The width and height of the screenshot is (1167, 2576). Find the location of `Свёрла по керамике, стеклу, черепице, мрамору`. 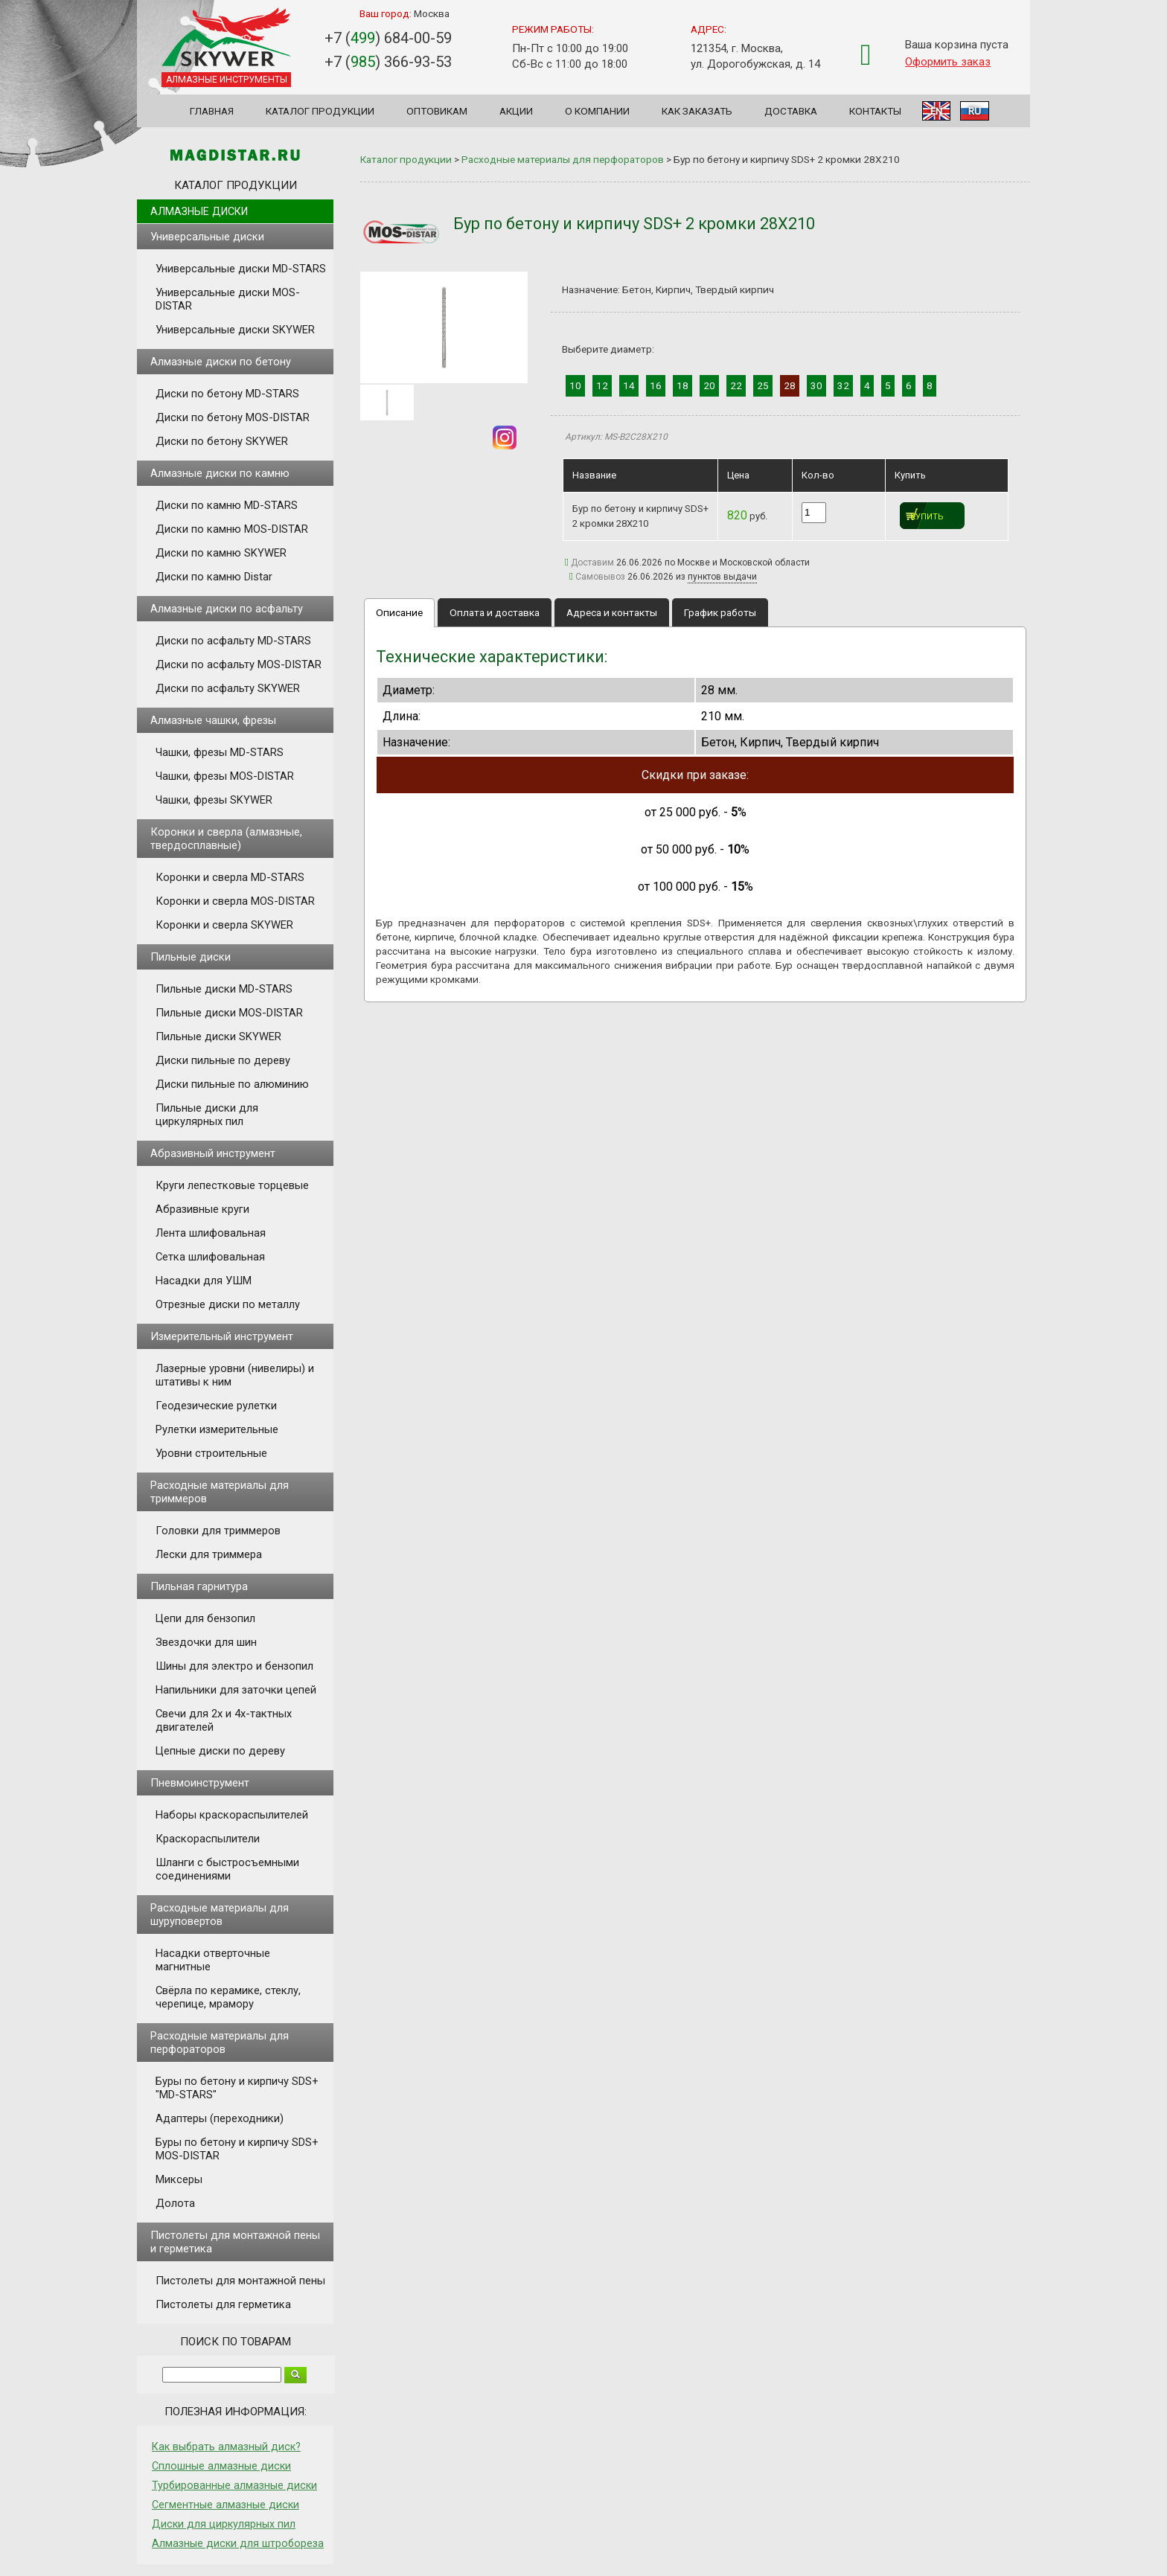

Свёрла по керамике, стеклу, черепице, мрамору is located at coordinates (228, 1997).